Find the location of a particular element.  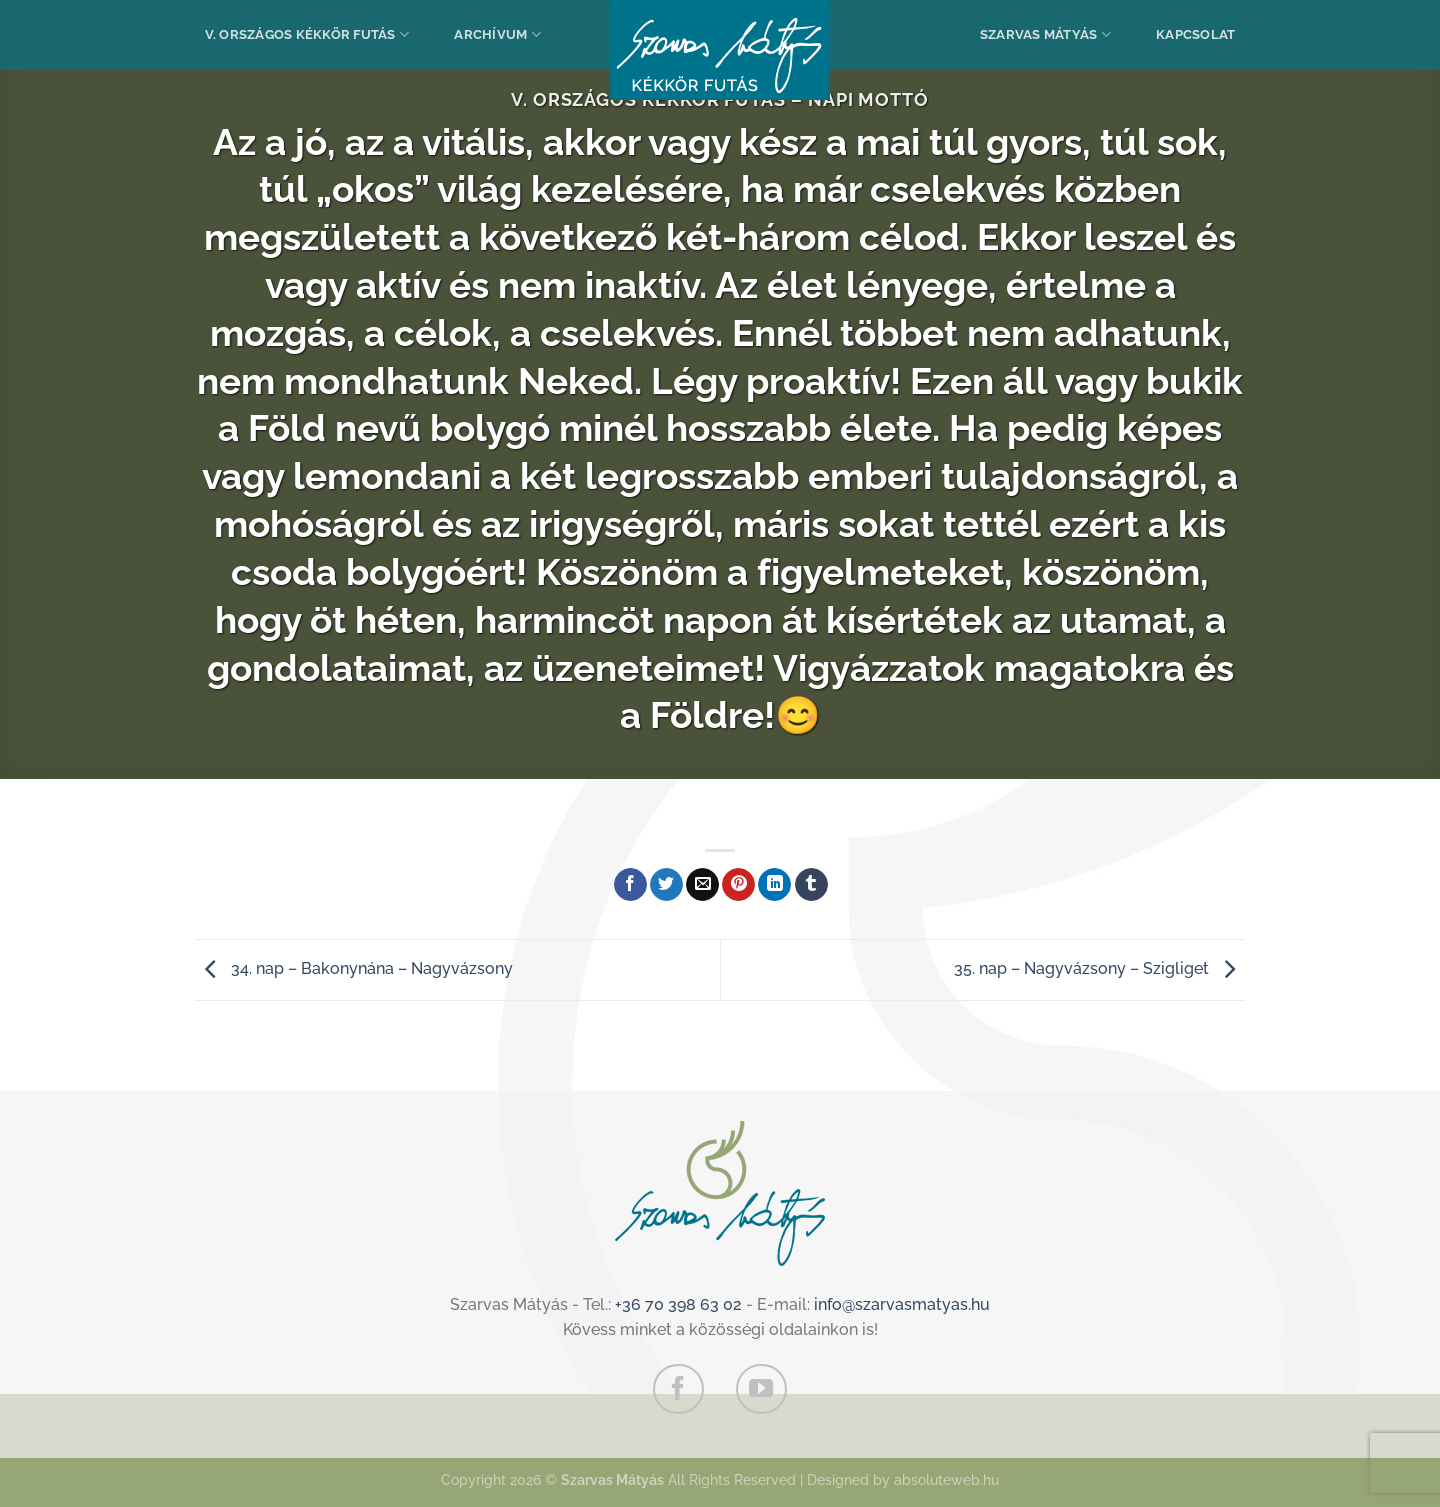

[Megosztom a Tumlr-en] is located at coordinates (811, 885).